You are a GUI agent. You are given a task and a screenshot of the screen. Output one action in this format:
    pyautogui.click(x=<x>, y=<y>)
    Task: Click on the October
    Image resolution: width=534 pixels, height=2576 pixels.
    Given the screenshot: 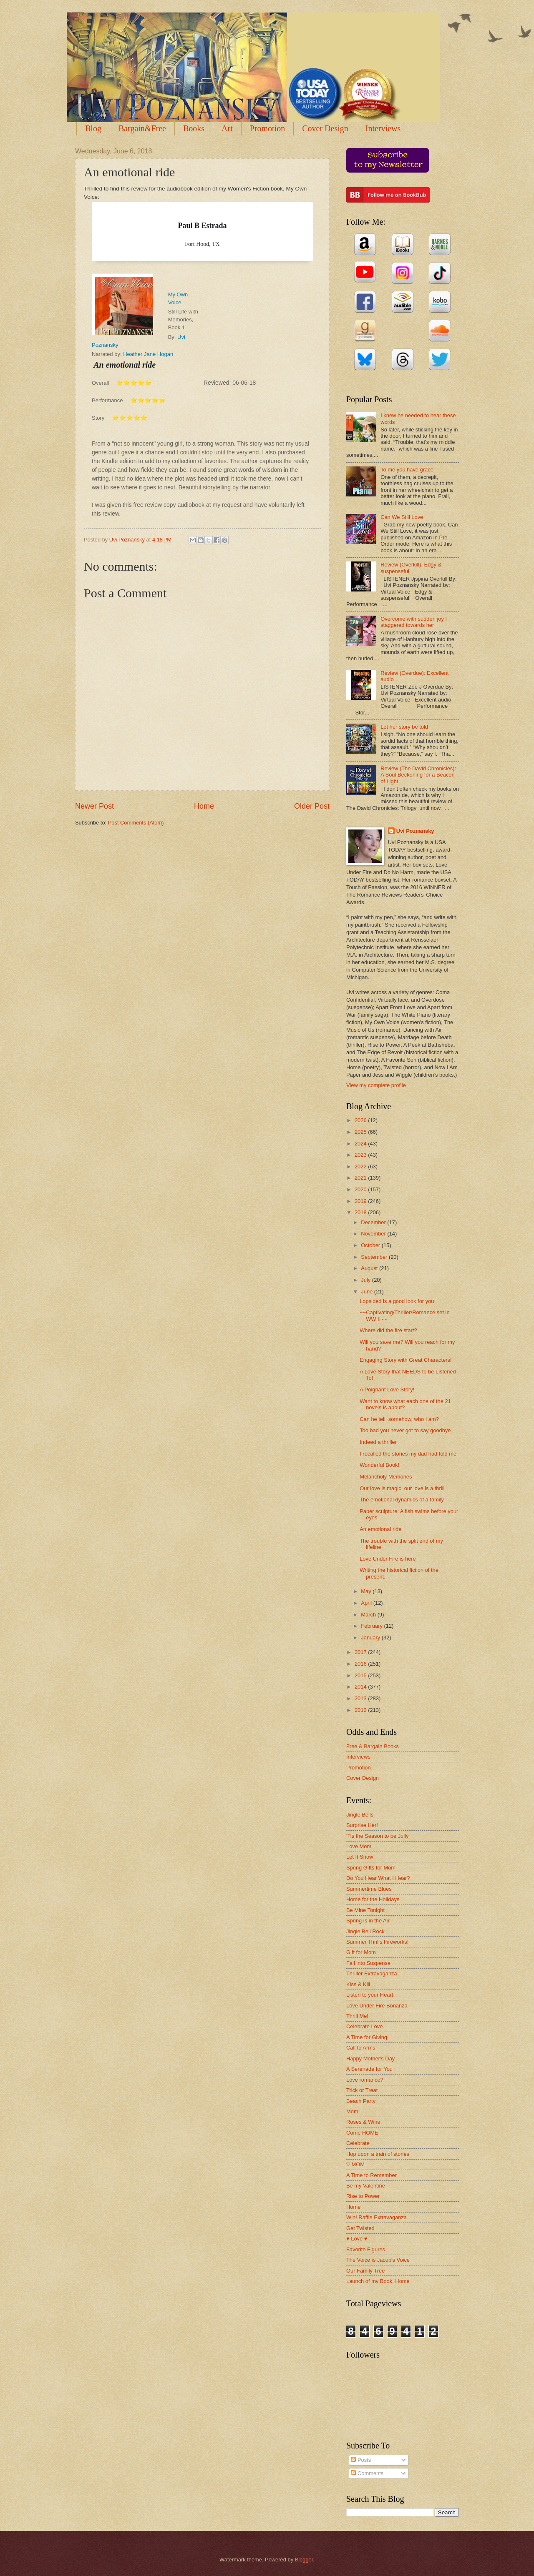 What is the action you would take?
    pyautogui.click(x=371, y=1245)
    